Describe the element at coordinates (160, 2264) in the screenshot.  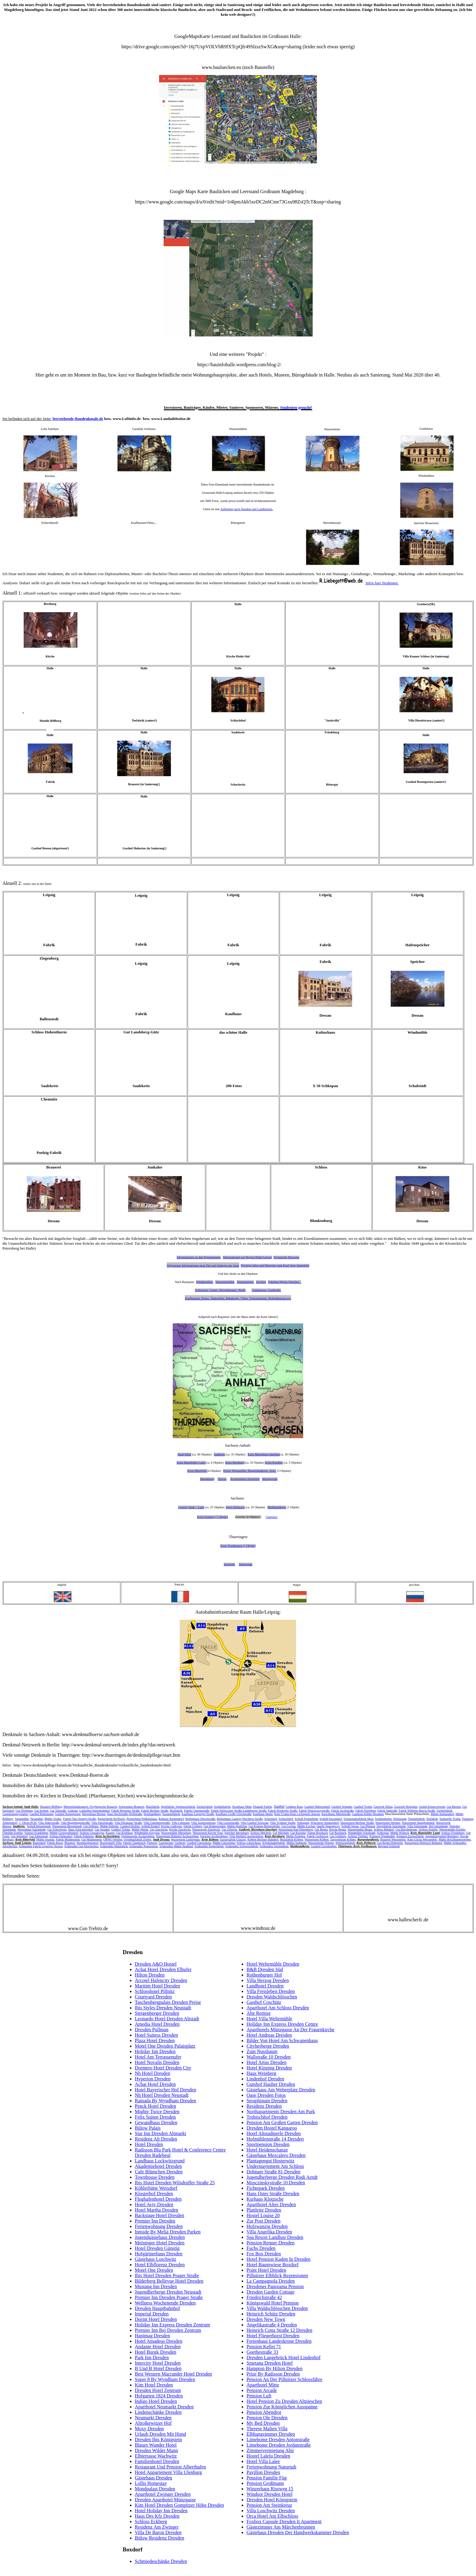
I see `Hotel Elbflorenz Dresden` at that location.